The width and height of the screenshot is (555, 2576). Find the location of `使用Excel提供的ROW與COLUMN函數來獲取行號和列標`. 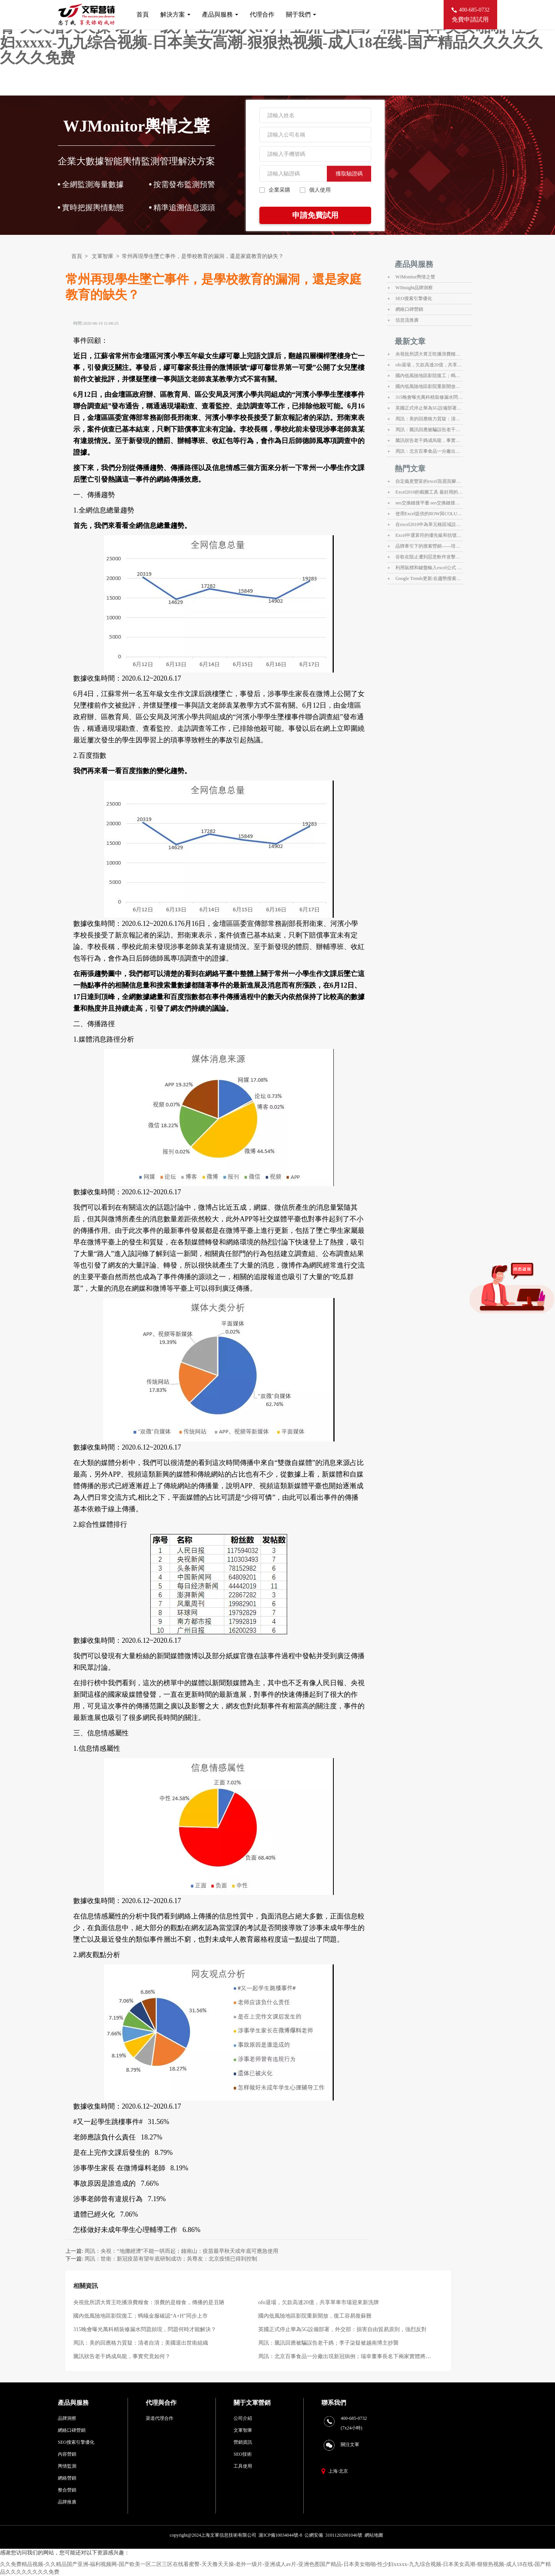

使用Excel提供的ROW與COLUMN函數來獲取行號和列標 is located at coordinates (429, 513).